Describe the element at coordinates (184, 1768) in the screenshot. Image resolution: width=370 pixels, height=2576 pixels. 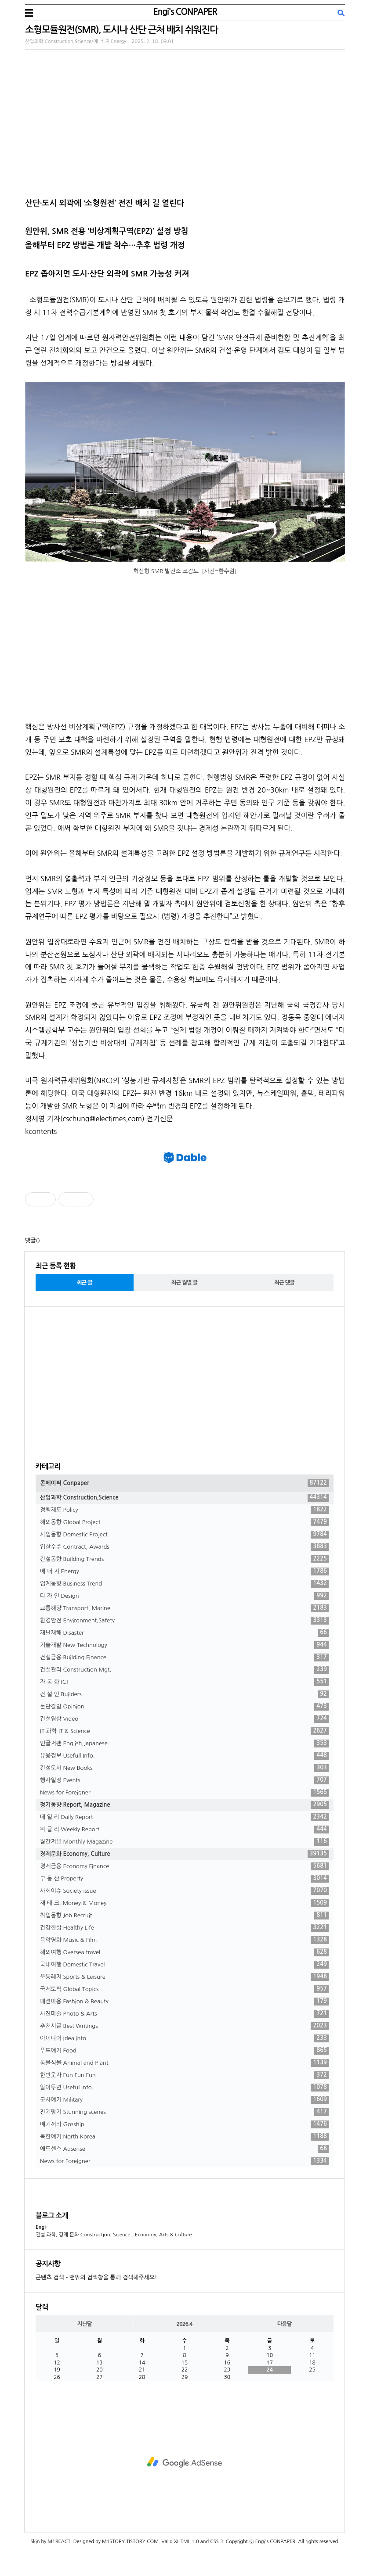
I see `건설도서 New Books` at that location.